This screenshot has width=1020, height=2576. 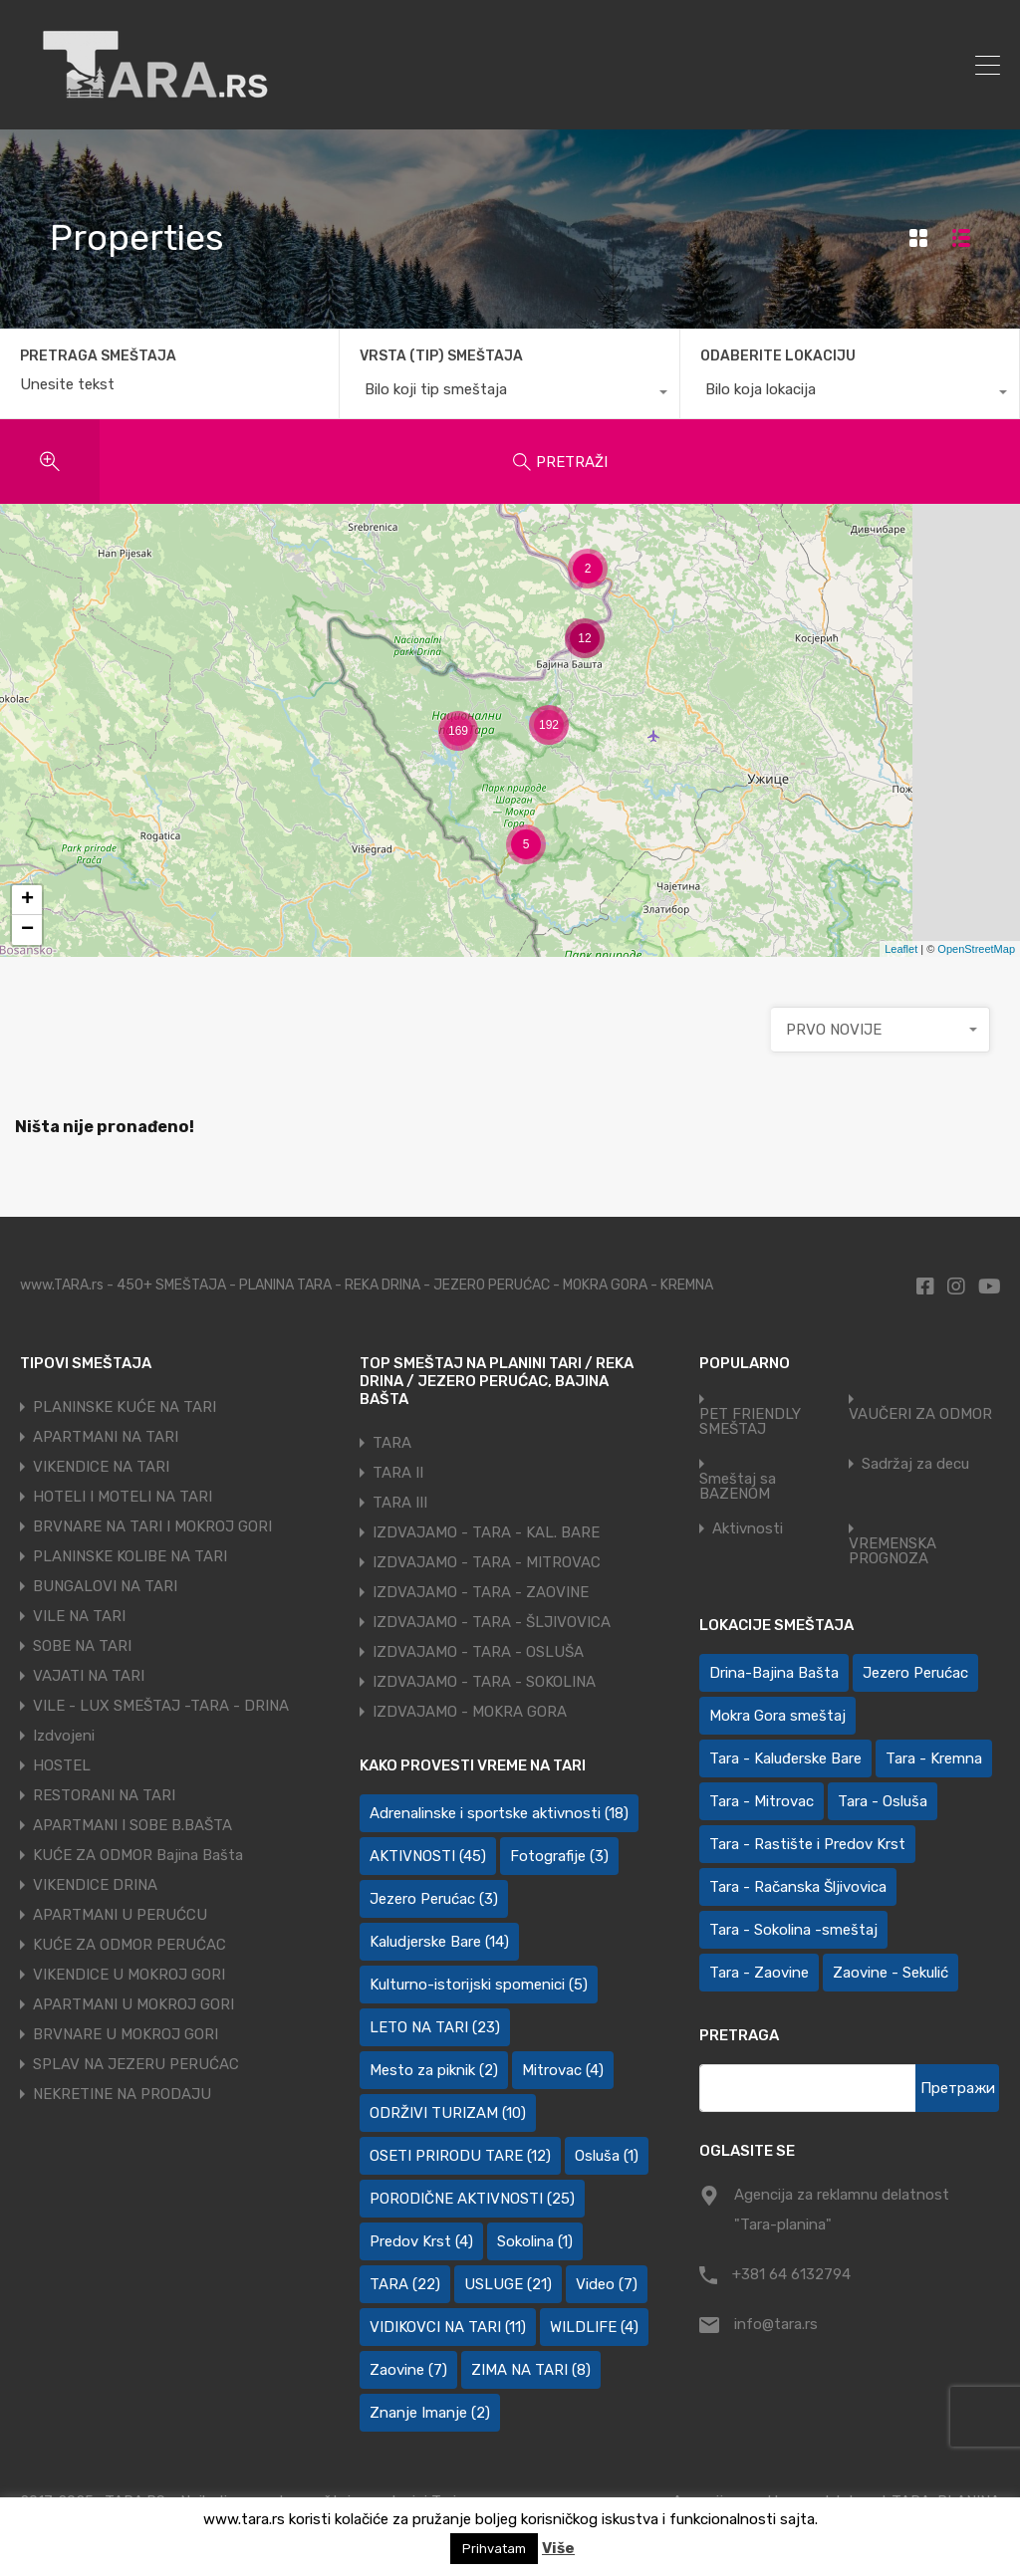 What do you see at coordinates (531, 2370) in the screenshot?
I see `ZIMA NA TARI [ZIMA NA TARI (8 ставки)]` at bounding box center [531, 2370].